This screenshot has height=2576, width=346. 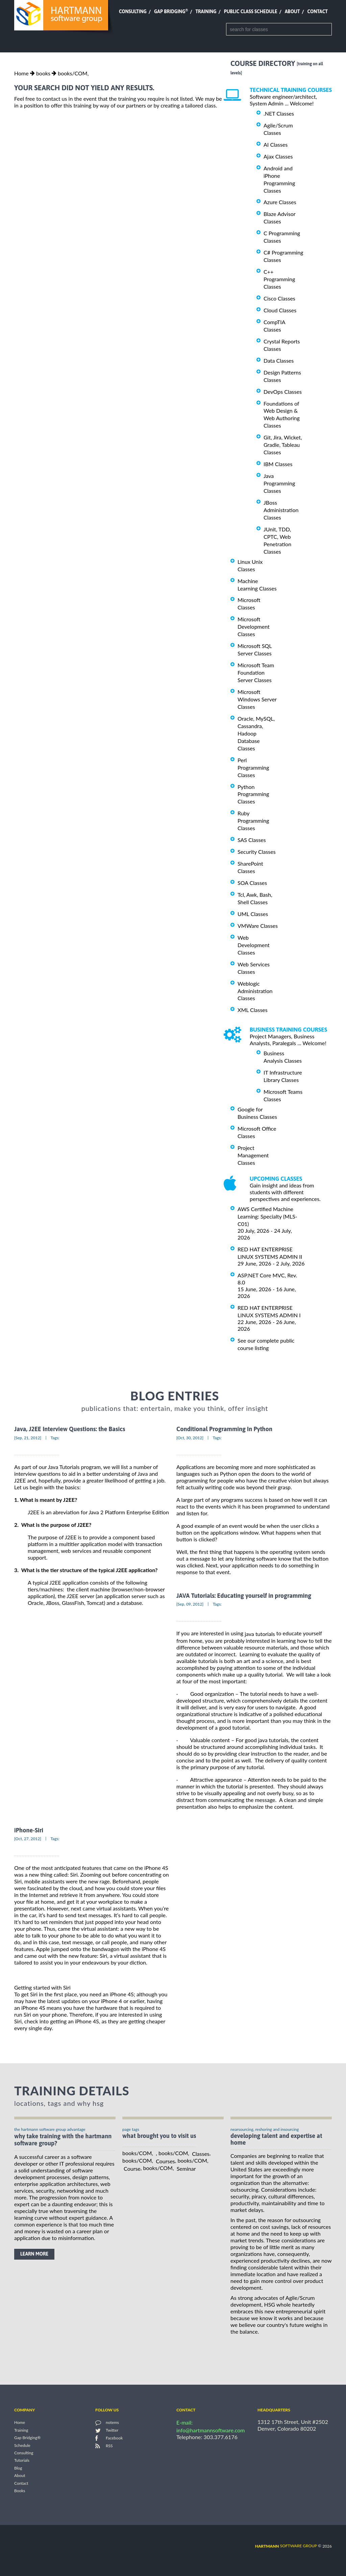 I want to click on Ajax Classes, so click(x=278, y=156).